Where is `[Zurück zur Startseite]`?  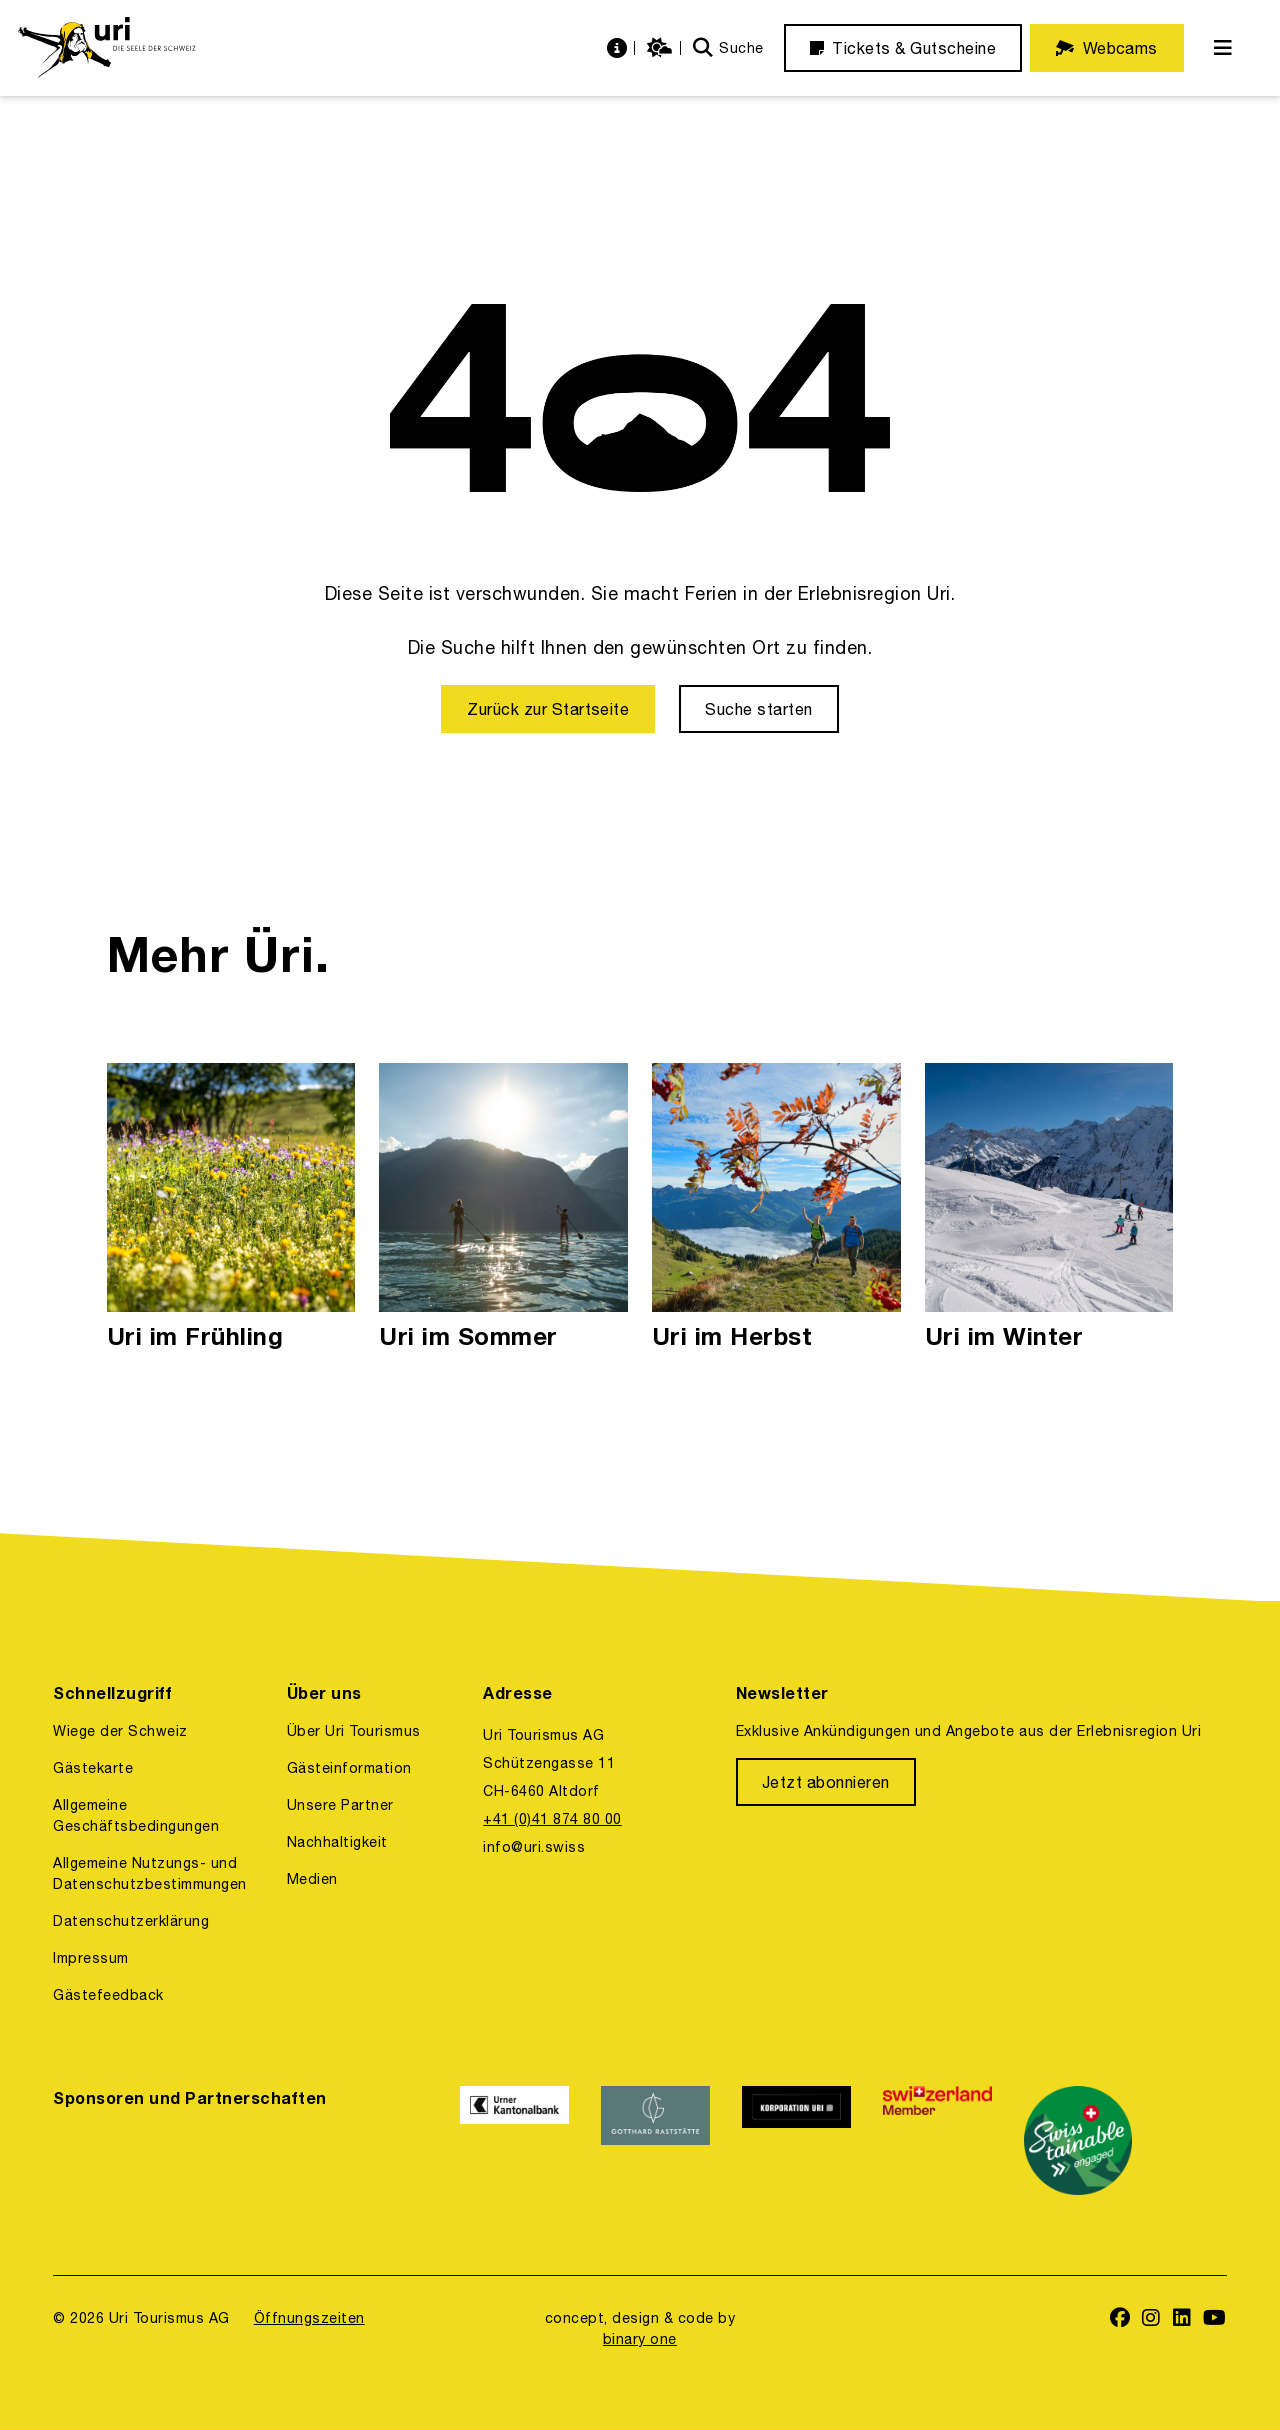
[Zurück zur Startseite] is located at coordinates (548, 709).